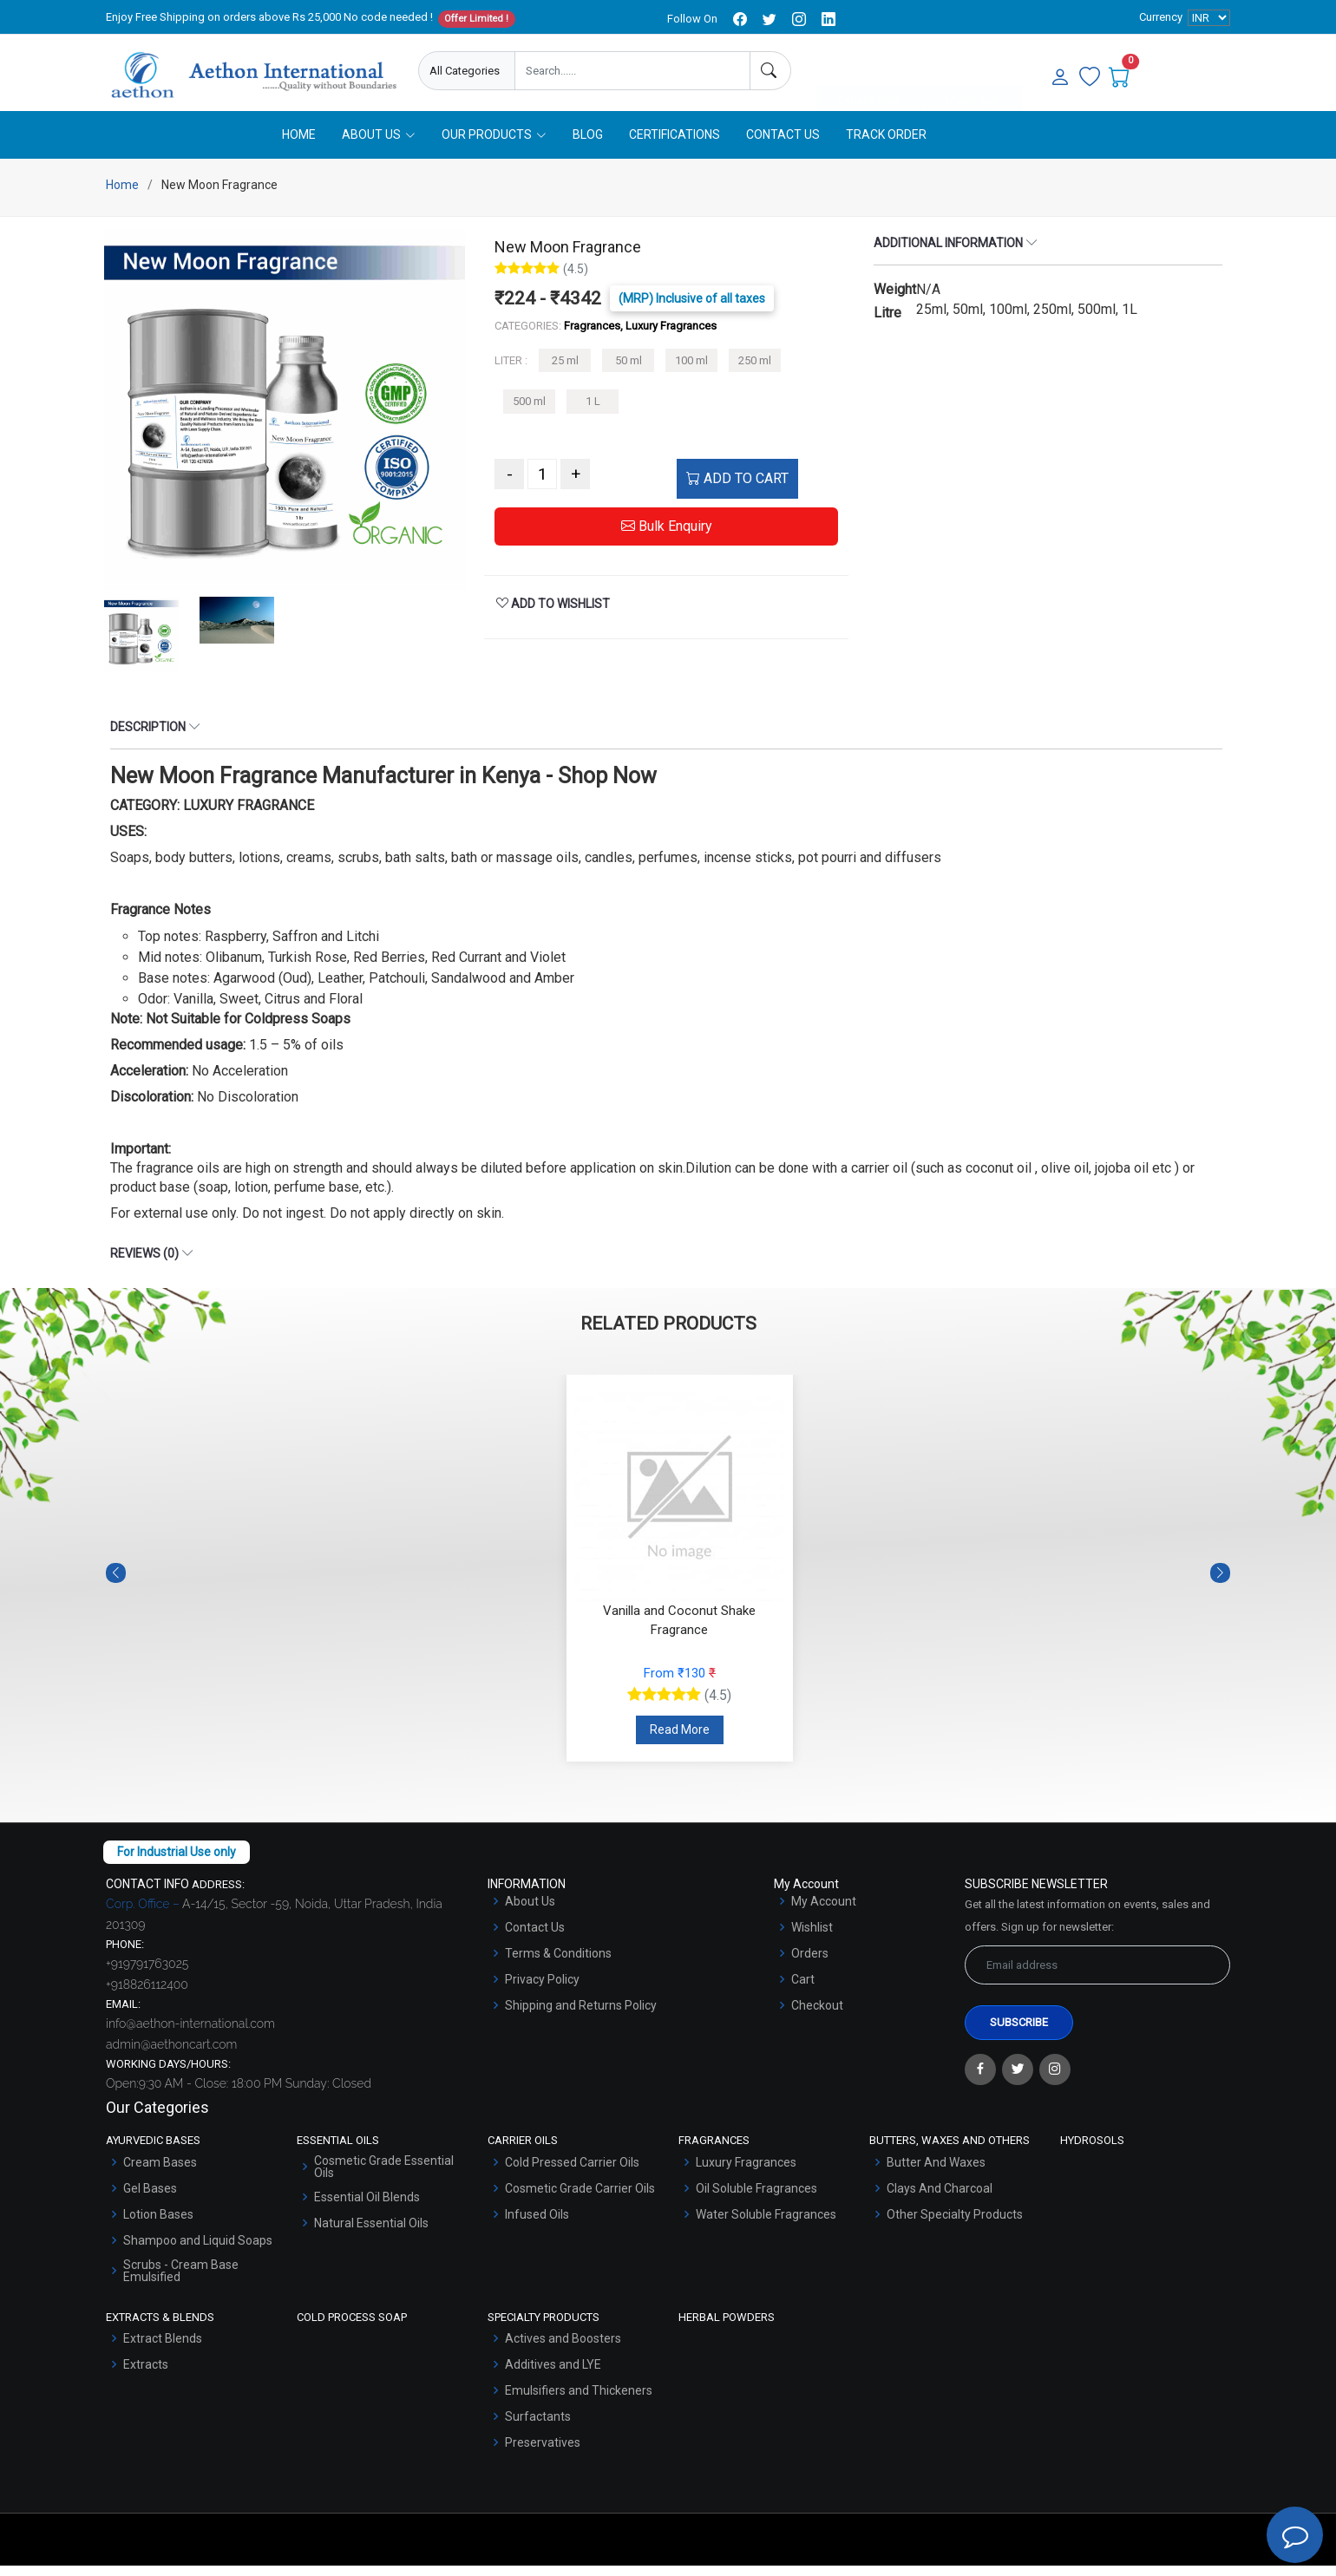 Image resolution: width=1336 pixels, height=2576 pixels. I want to click on Privacy Policy, so click(542, 1990).